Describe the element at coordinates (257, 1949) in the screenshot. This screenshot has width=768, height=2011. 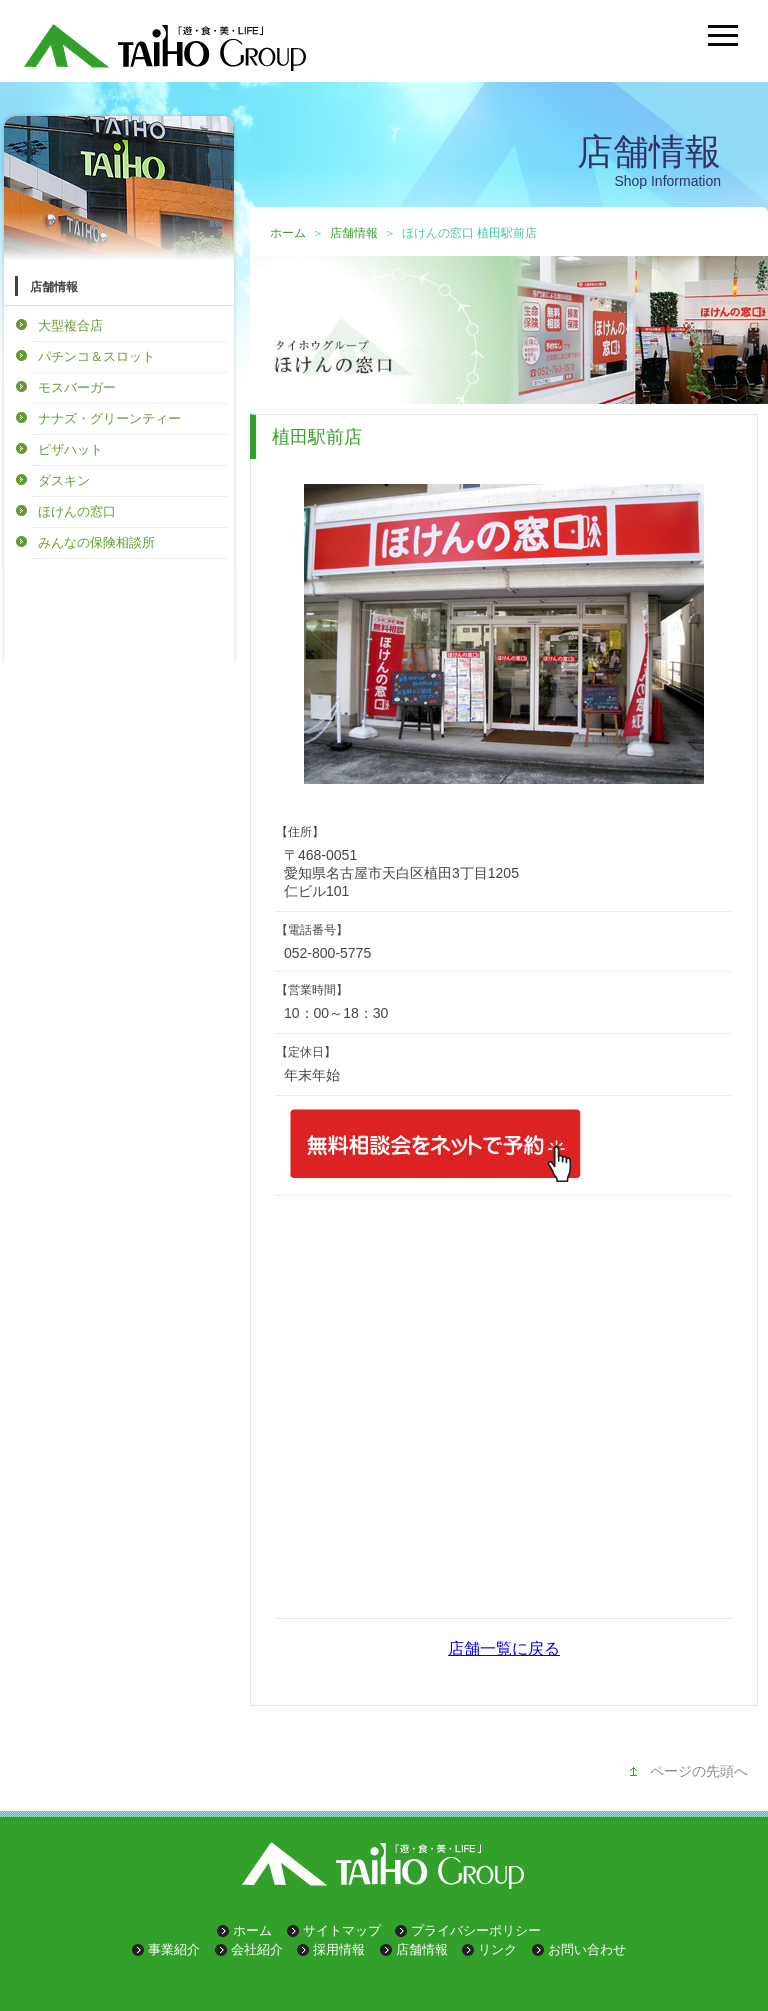
I see `会社紹介` at that location.